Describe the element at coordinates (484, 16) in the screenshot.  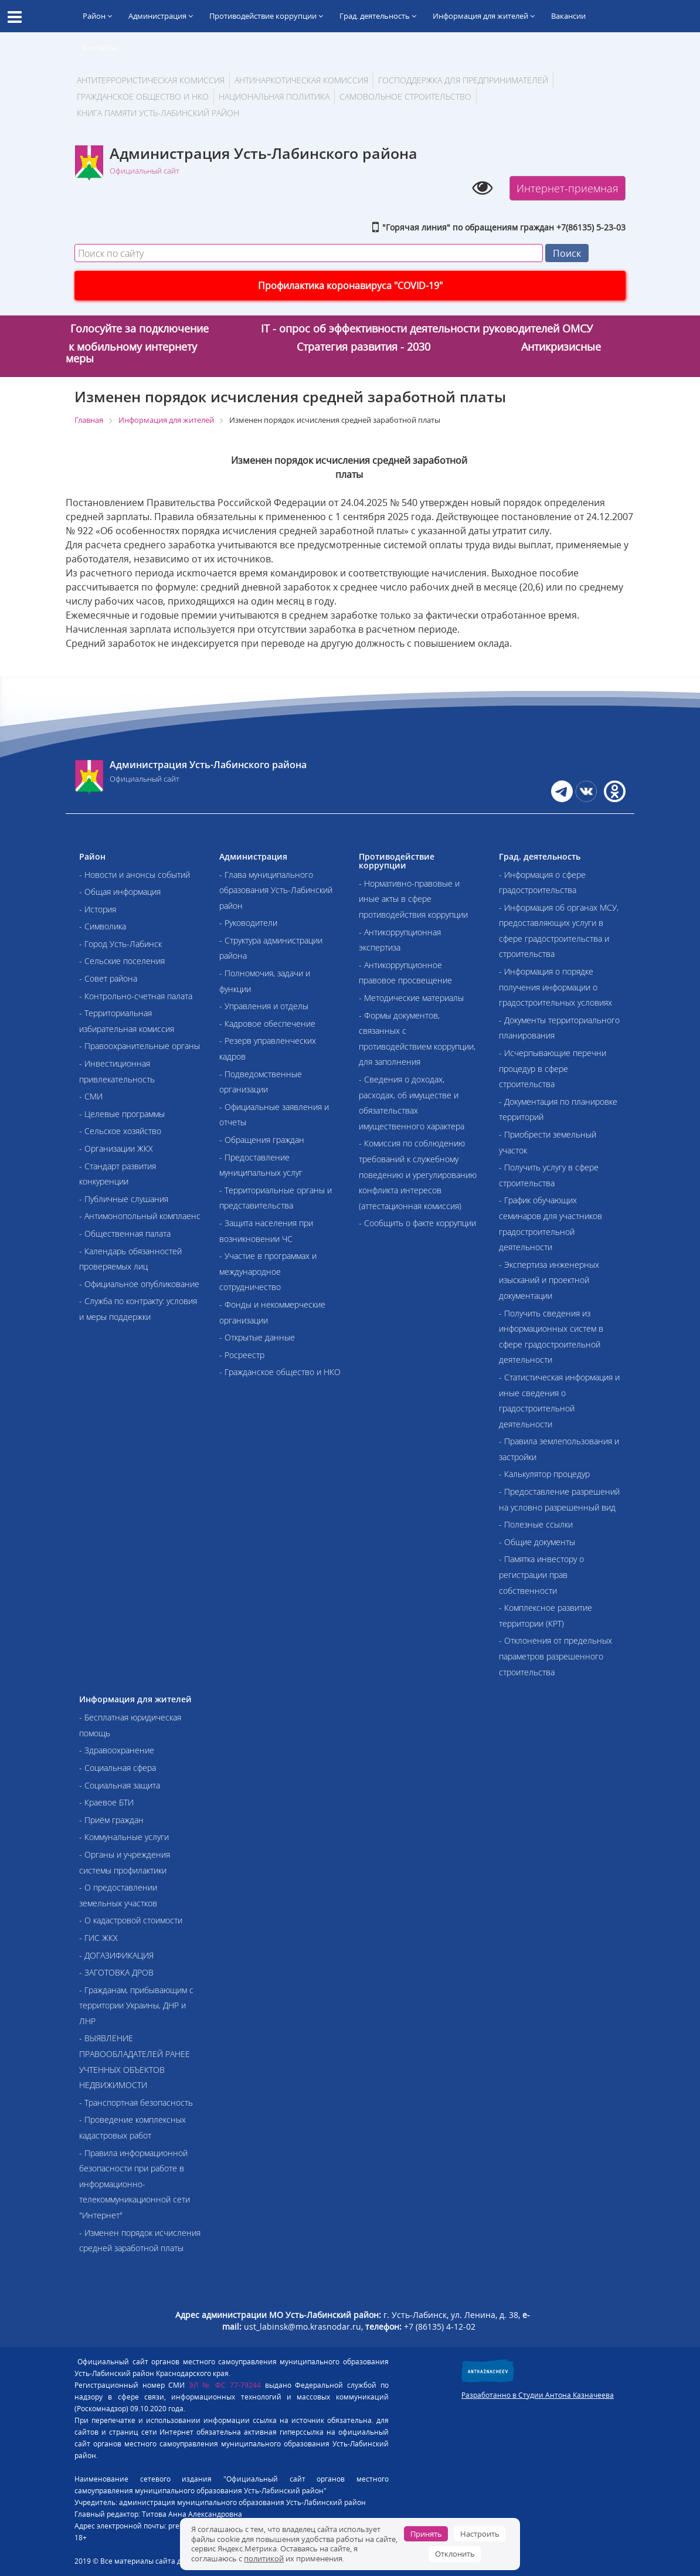
I see `Информация для жителей` at that location.